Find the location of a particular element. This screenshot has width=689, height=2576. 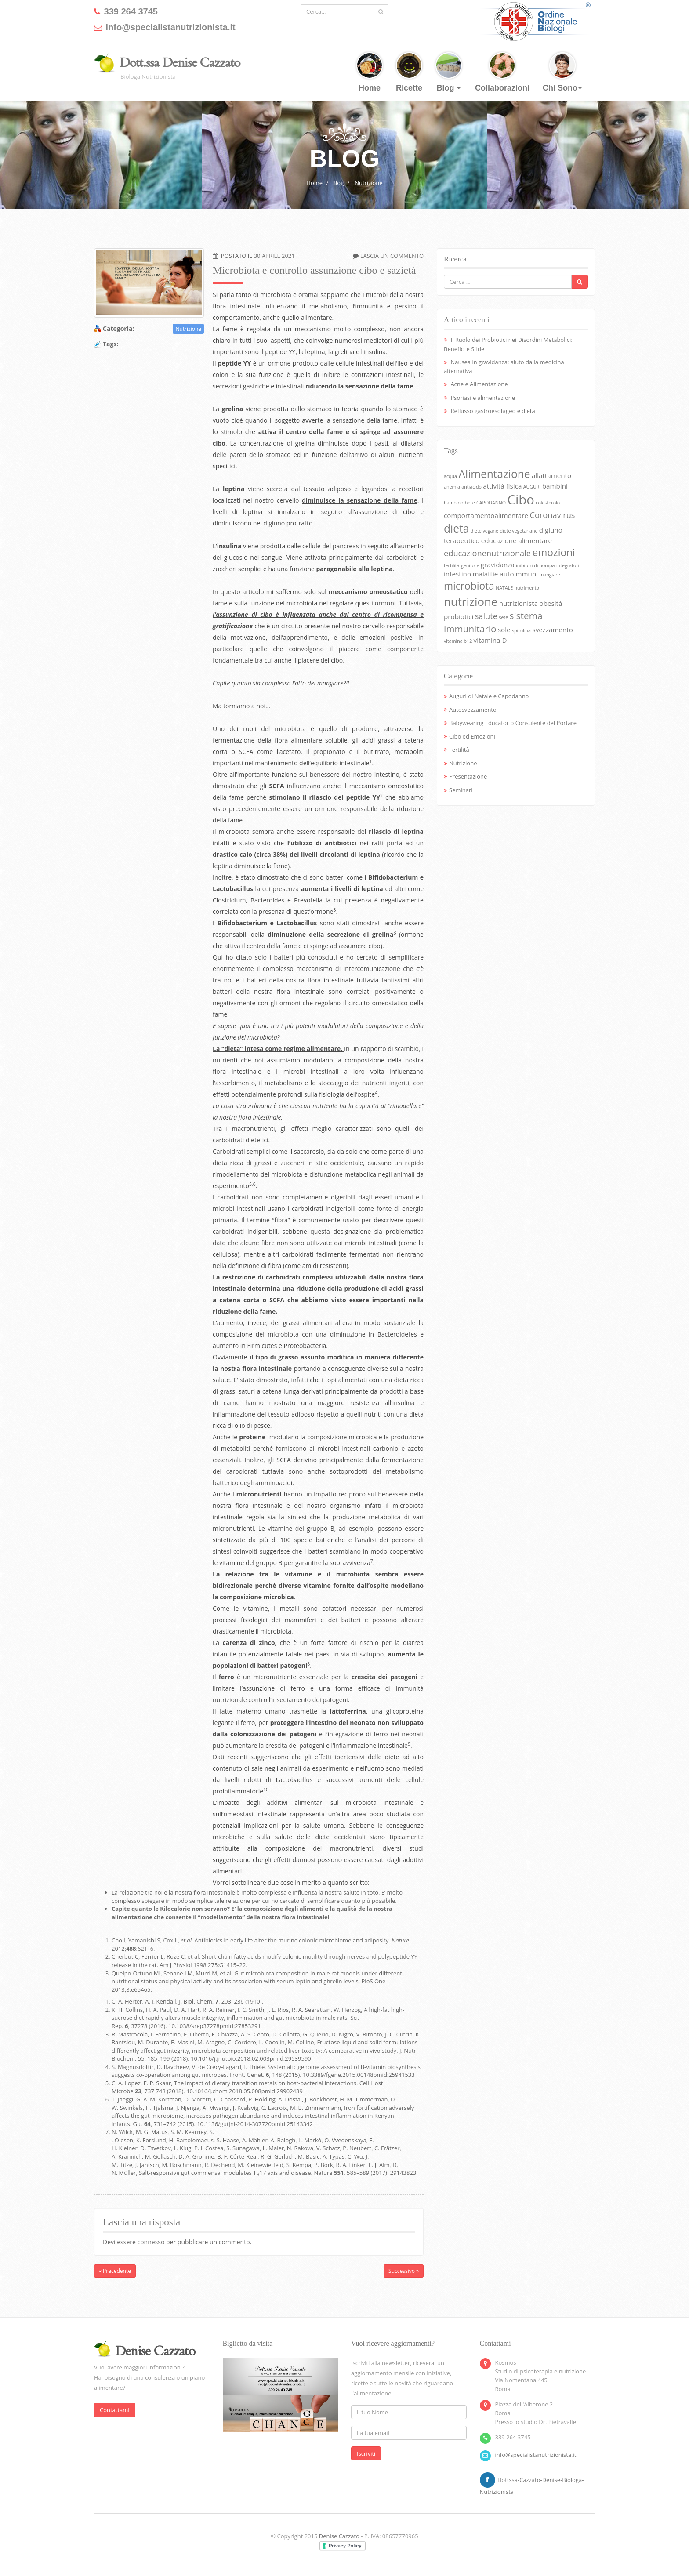

educazionenutrizionale is located at coordinates (487, 553).